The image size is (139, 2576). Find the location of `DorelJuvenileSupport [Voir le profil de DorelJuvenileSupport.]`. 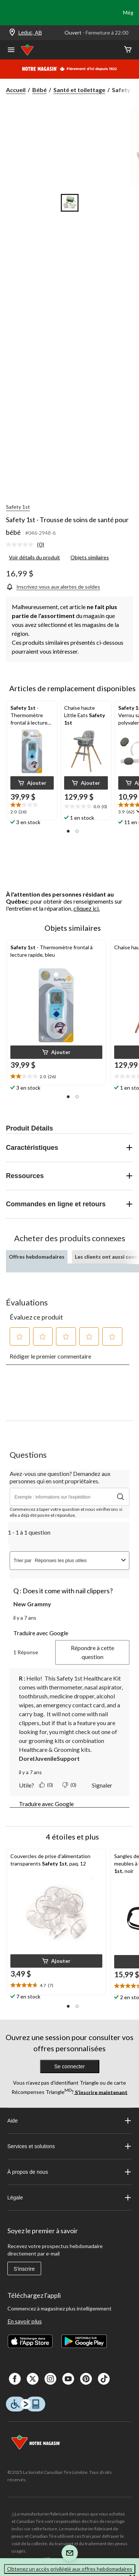

DorelJuvenileSupport [Voir le profil de DorelJuvenileSupport.] is located at coordinates (49, 1758).